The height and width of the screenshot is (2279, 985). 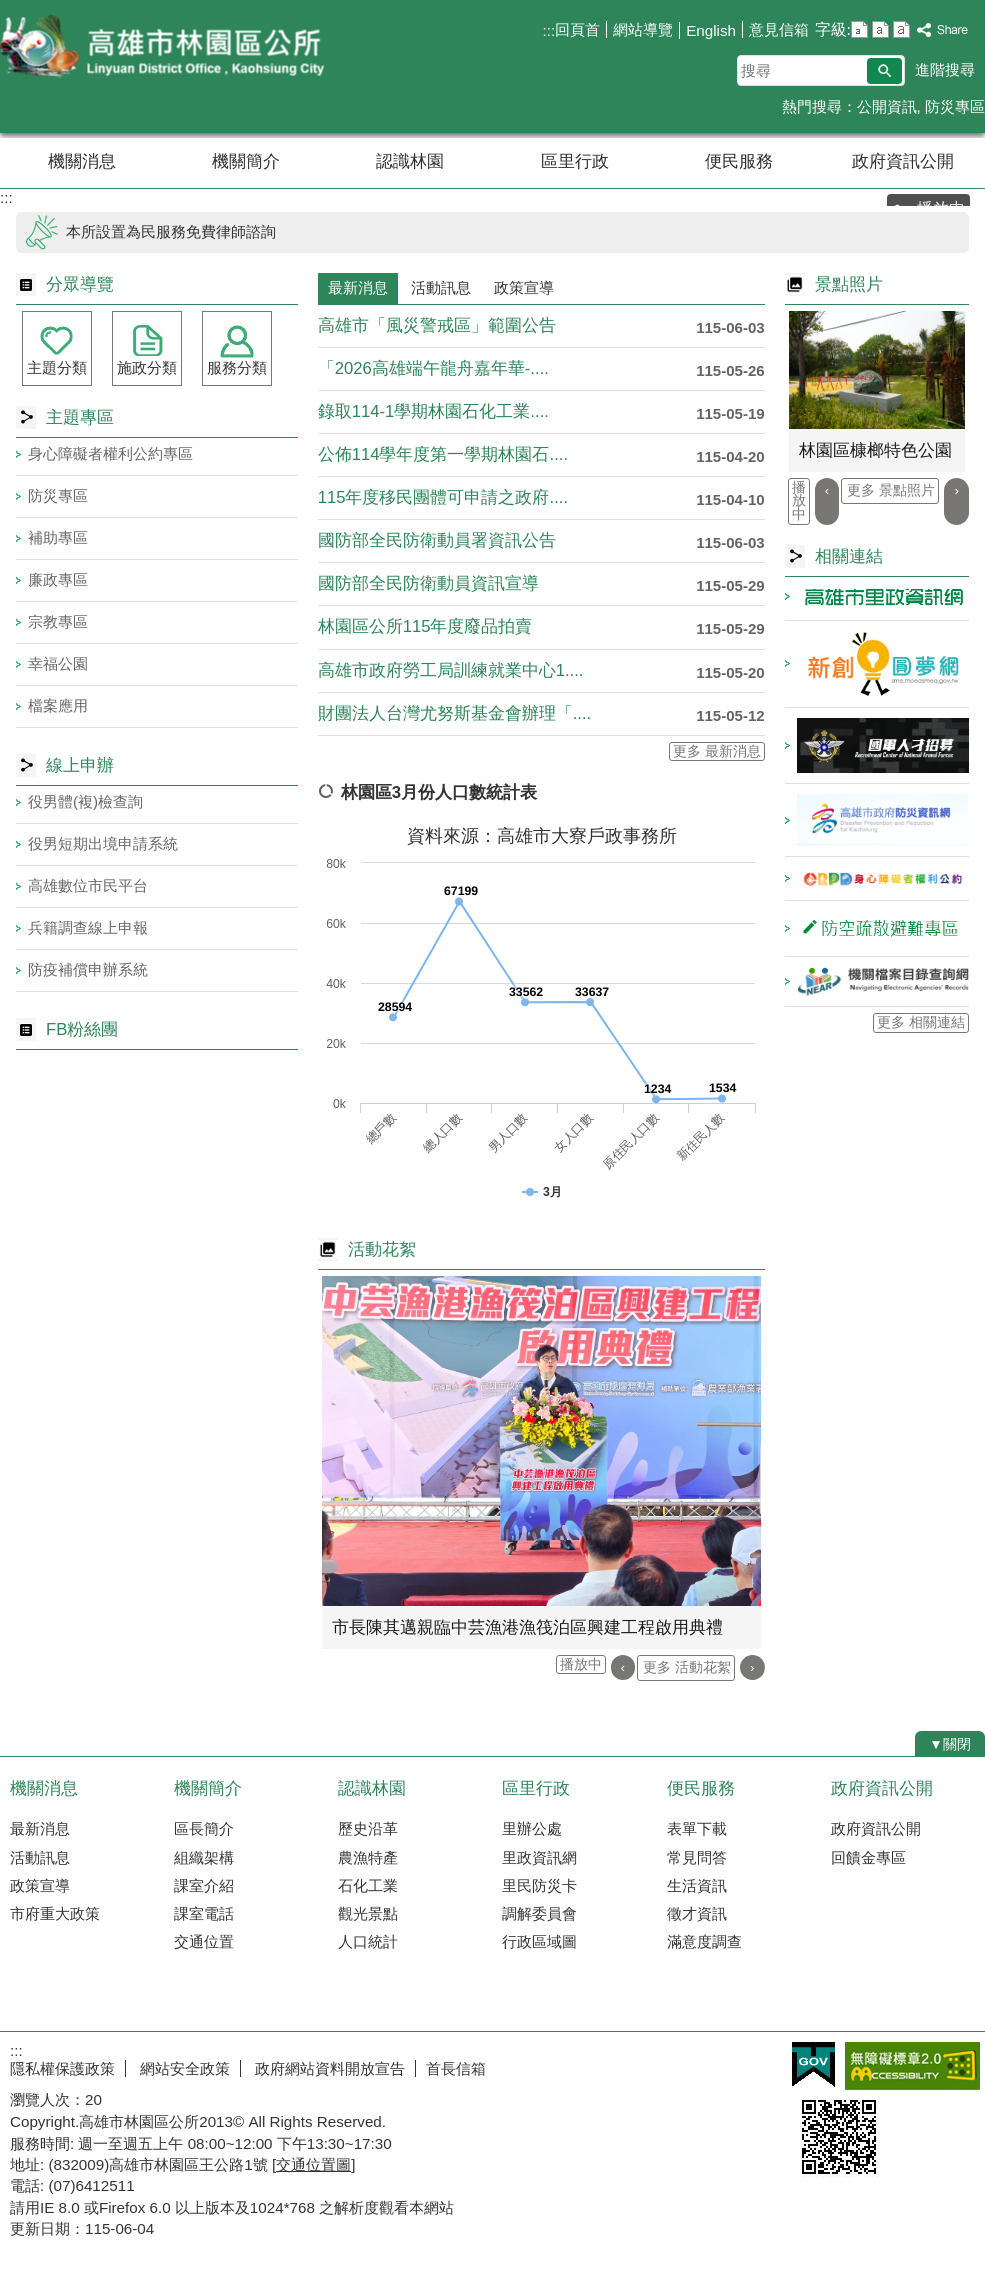 I want to click on 防疫補償申辦系統, so click(x=88, y=969).